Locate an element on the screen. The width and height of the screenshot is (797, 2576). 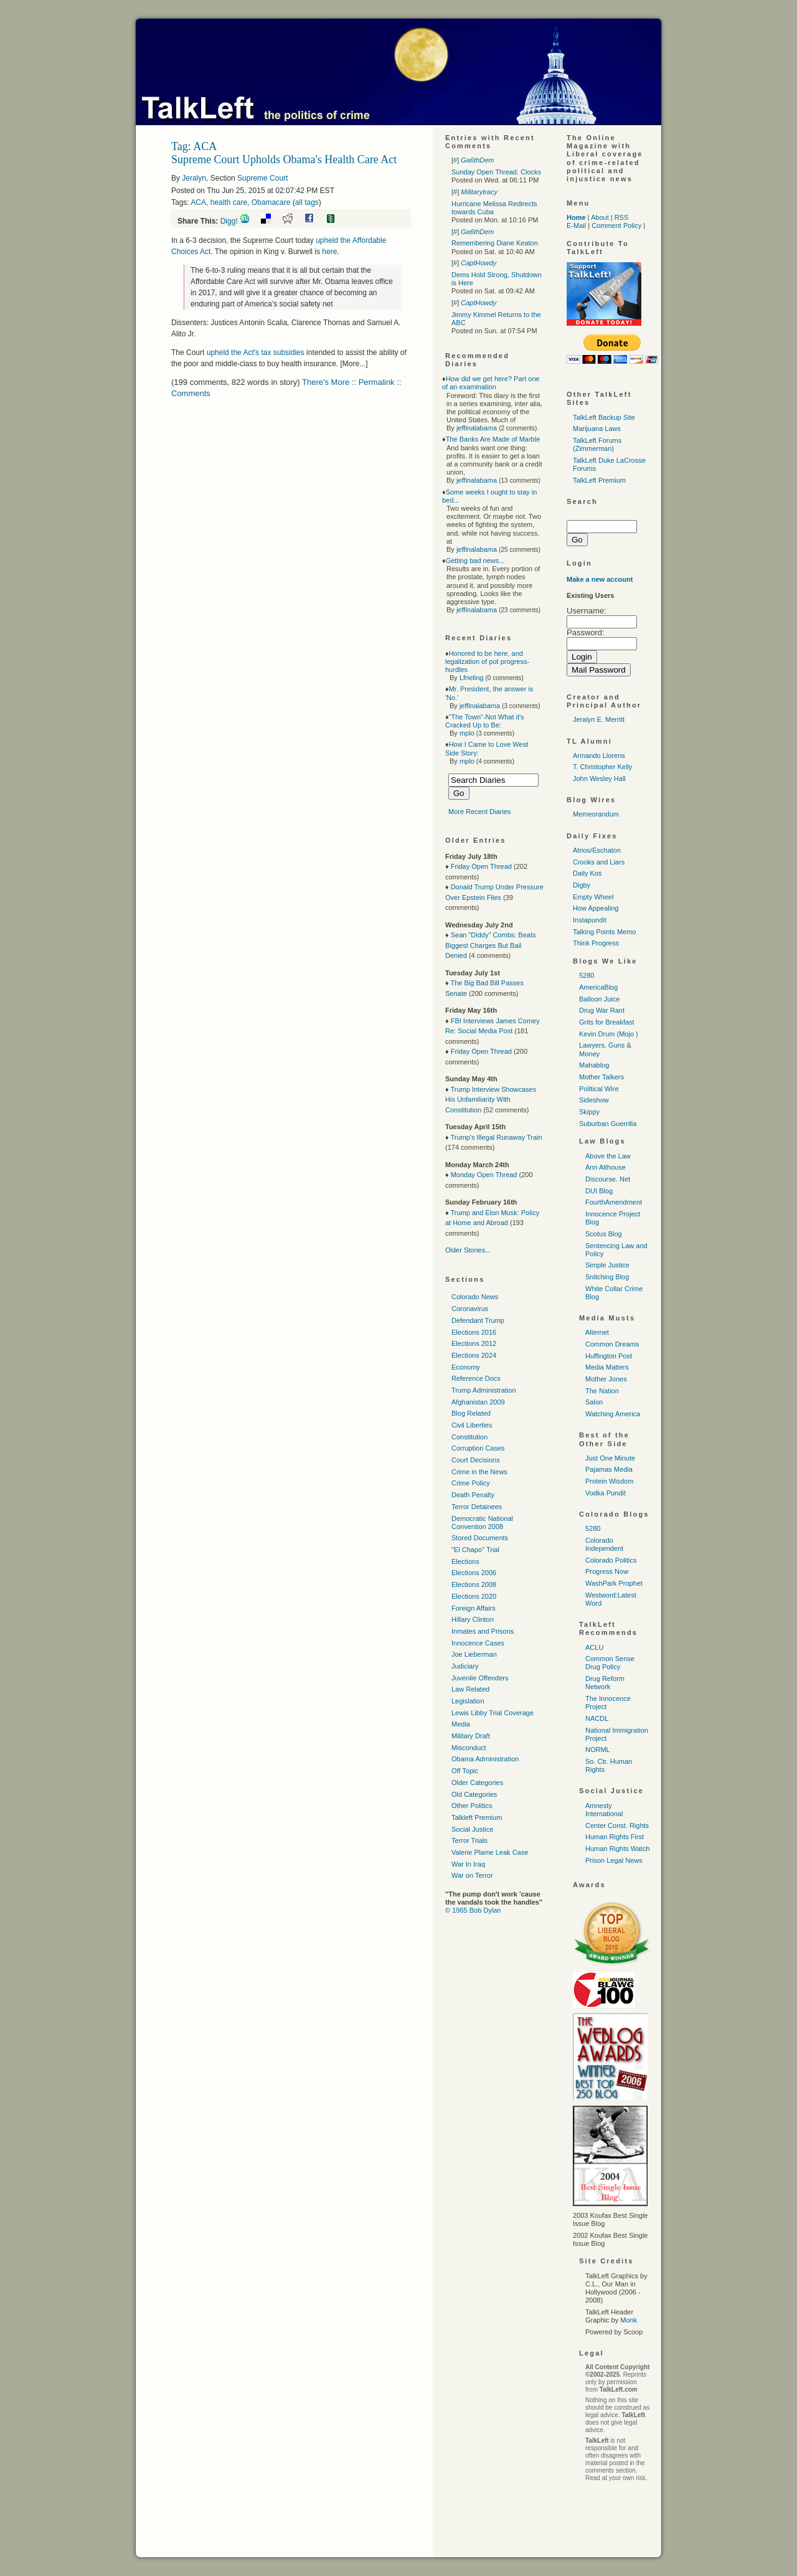
How did we get here? Part one of an examination is located at coordinates (491, 383).